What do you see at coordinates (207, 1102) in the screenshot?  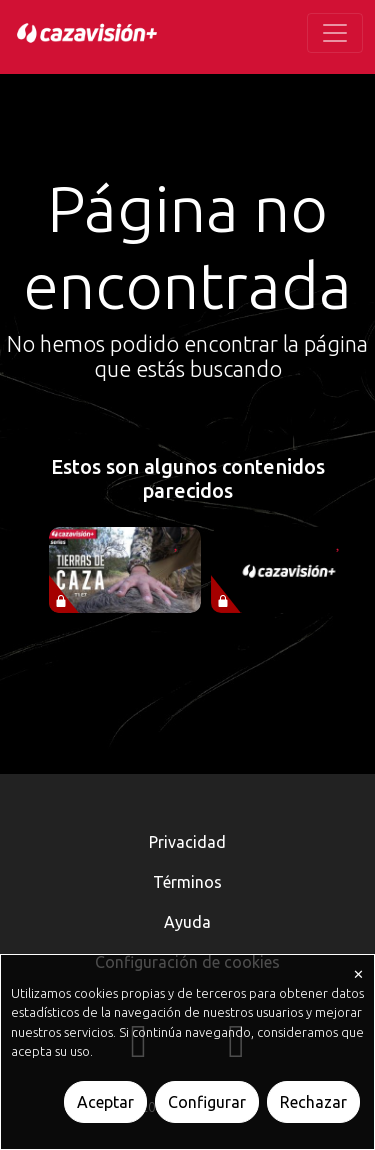 I see `Configurar` at bounding box center [207, 1102].